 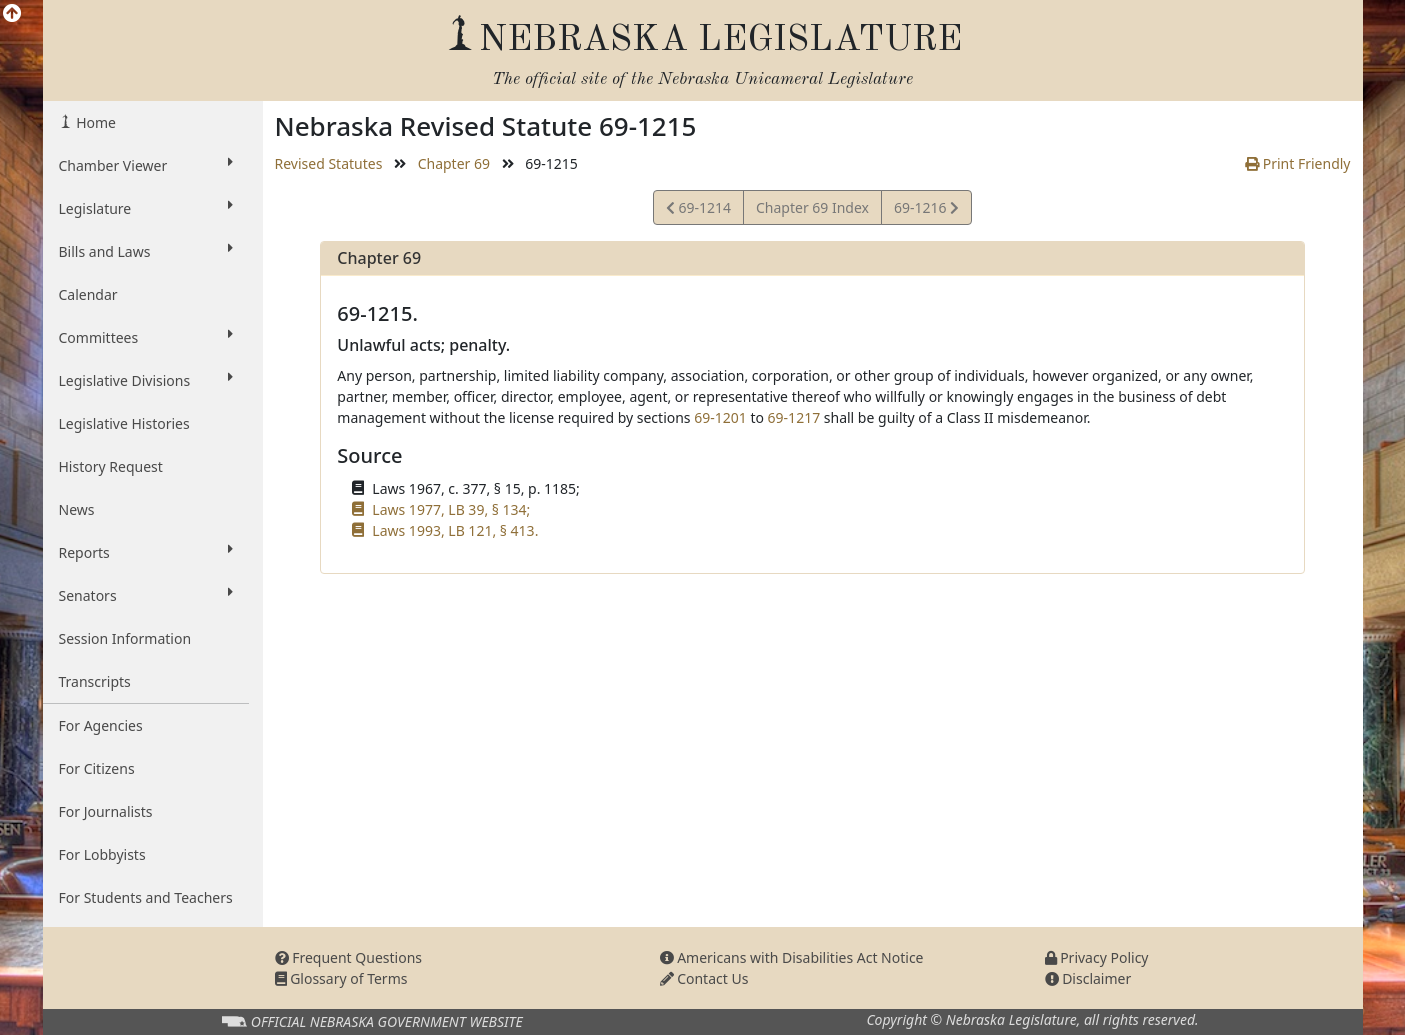 I want to click on Chapter 69, so click(x=454, y=163).